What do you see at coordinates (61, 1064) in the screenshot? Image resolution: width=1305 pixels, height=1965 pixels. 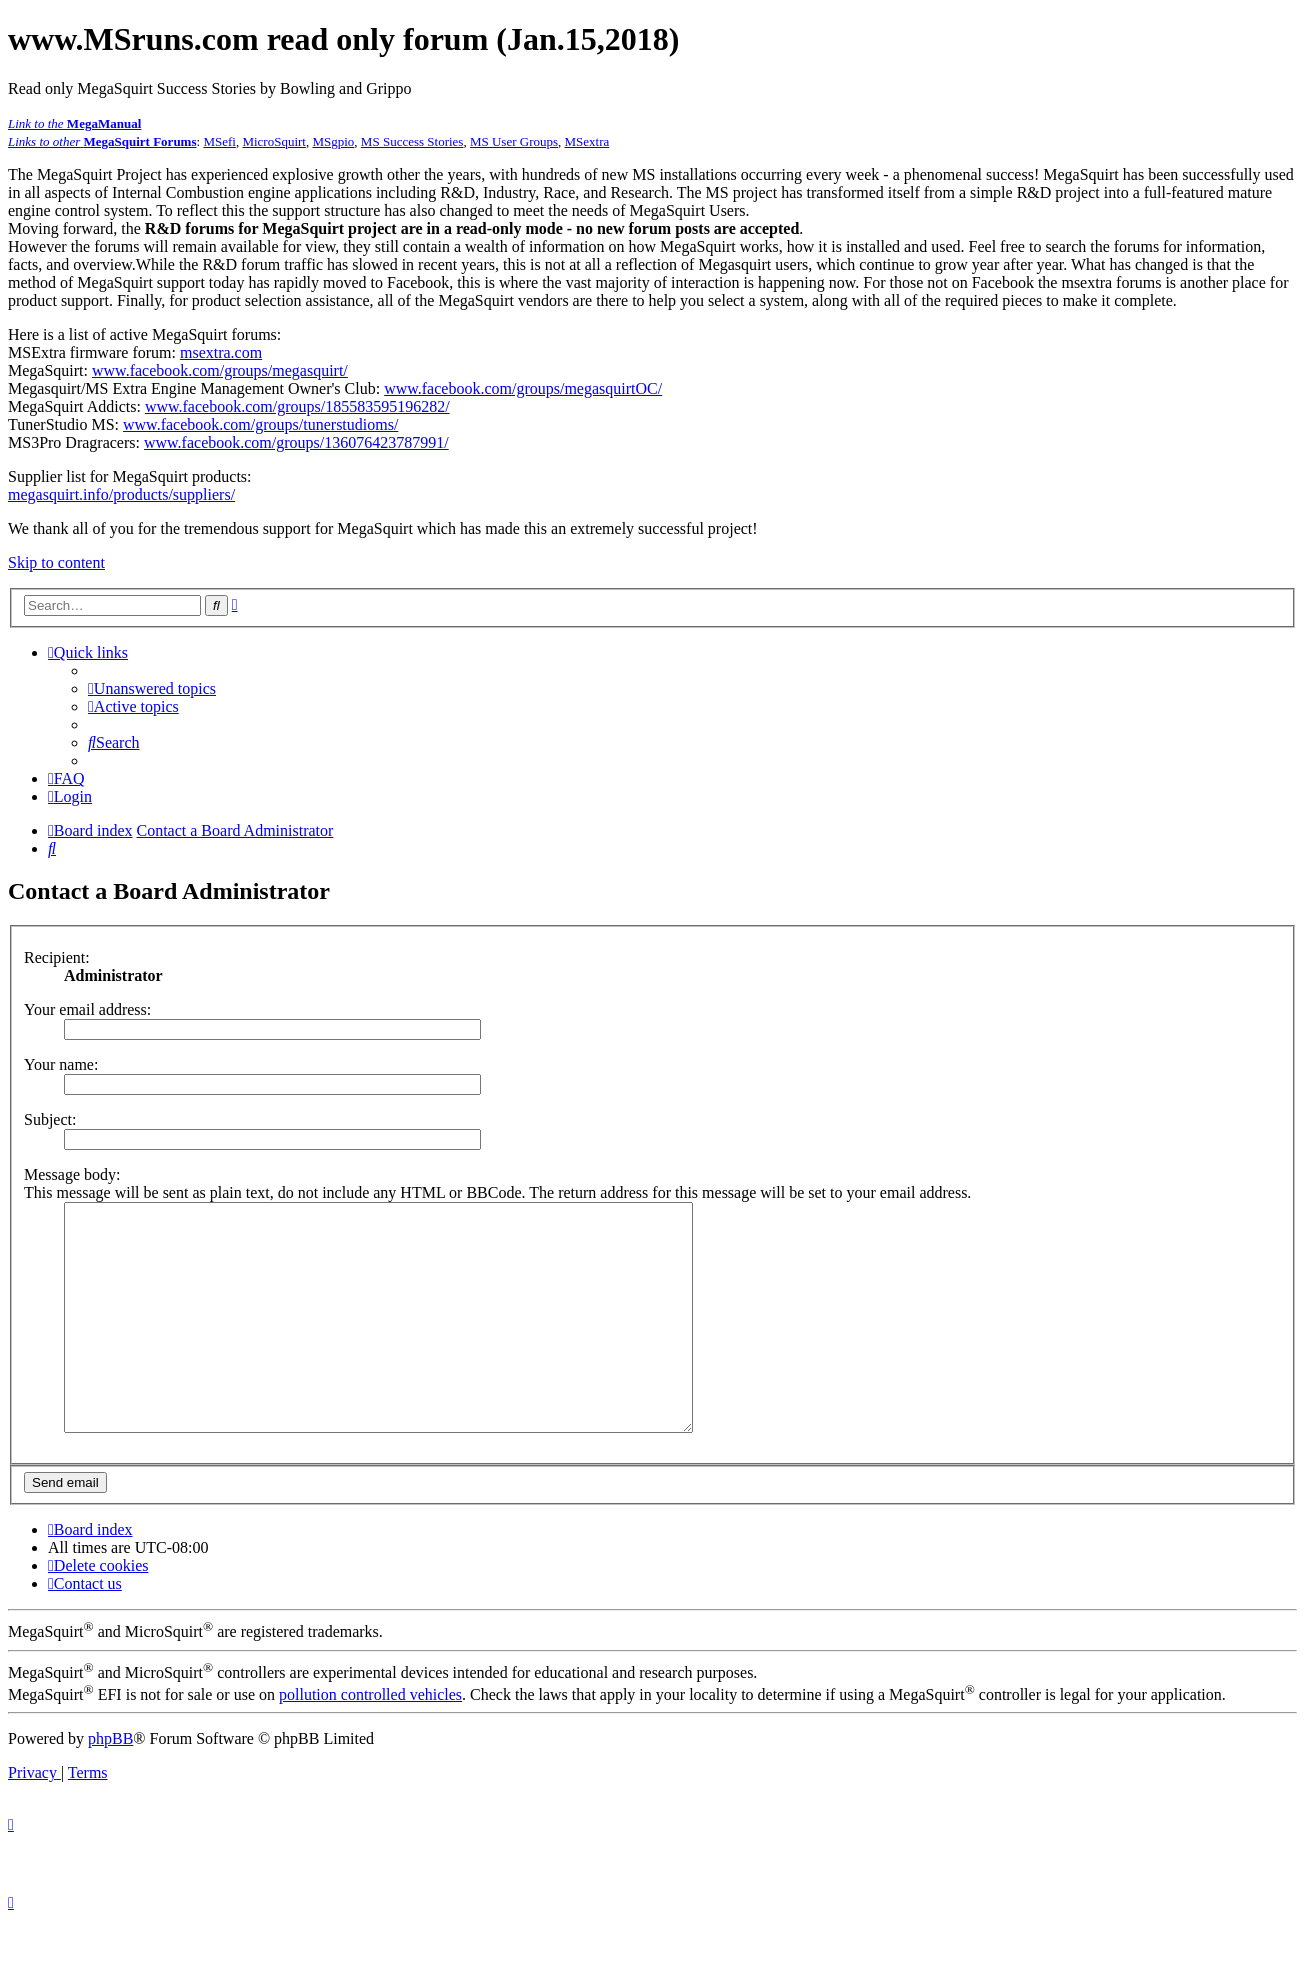 I see `Your name:` at bounding box center [61, 1064].